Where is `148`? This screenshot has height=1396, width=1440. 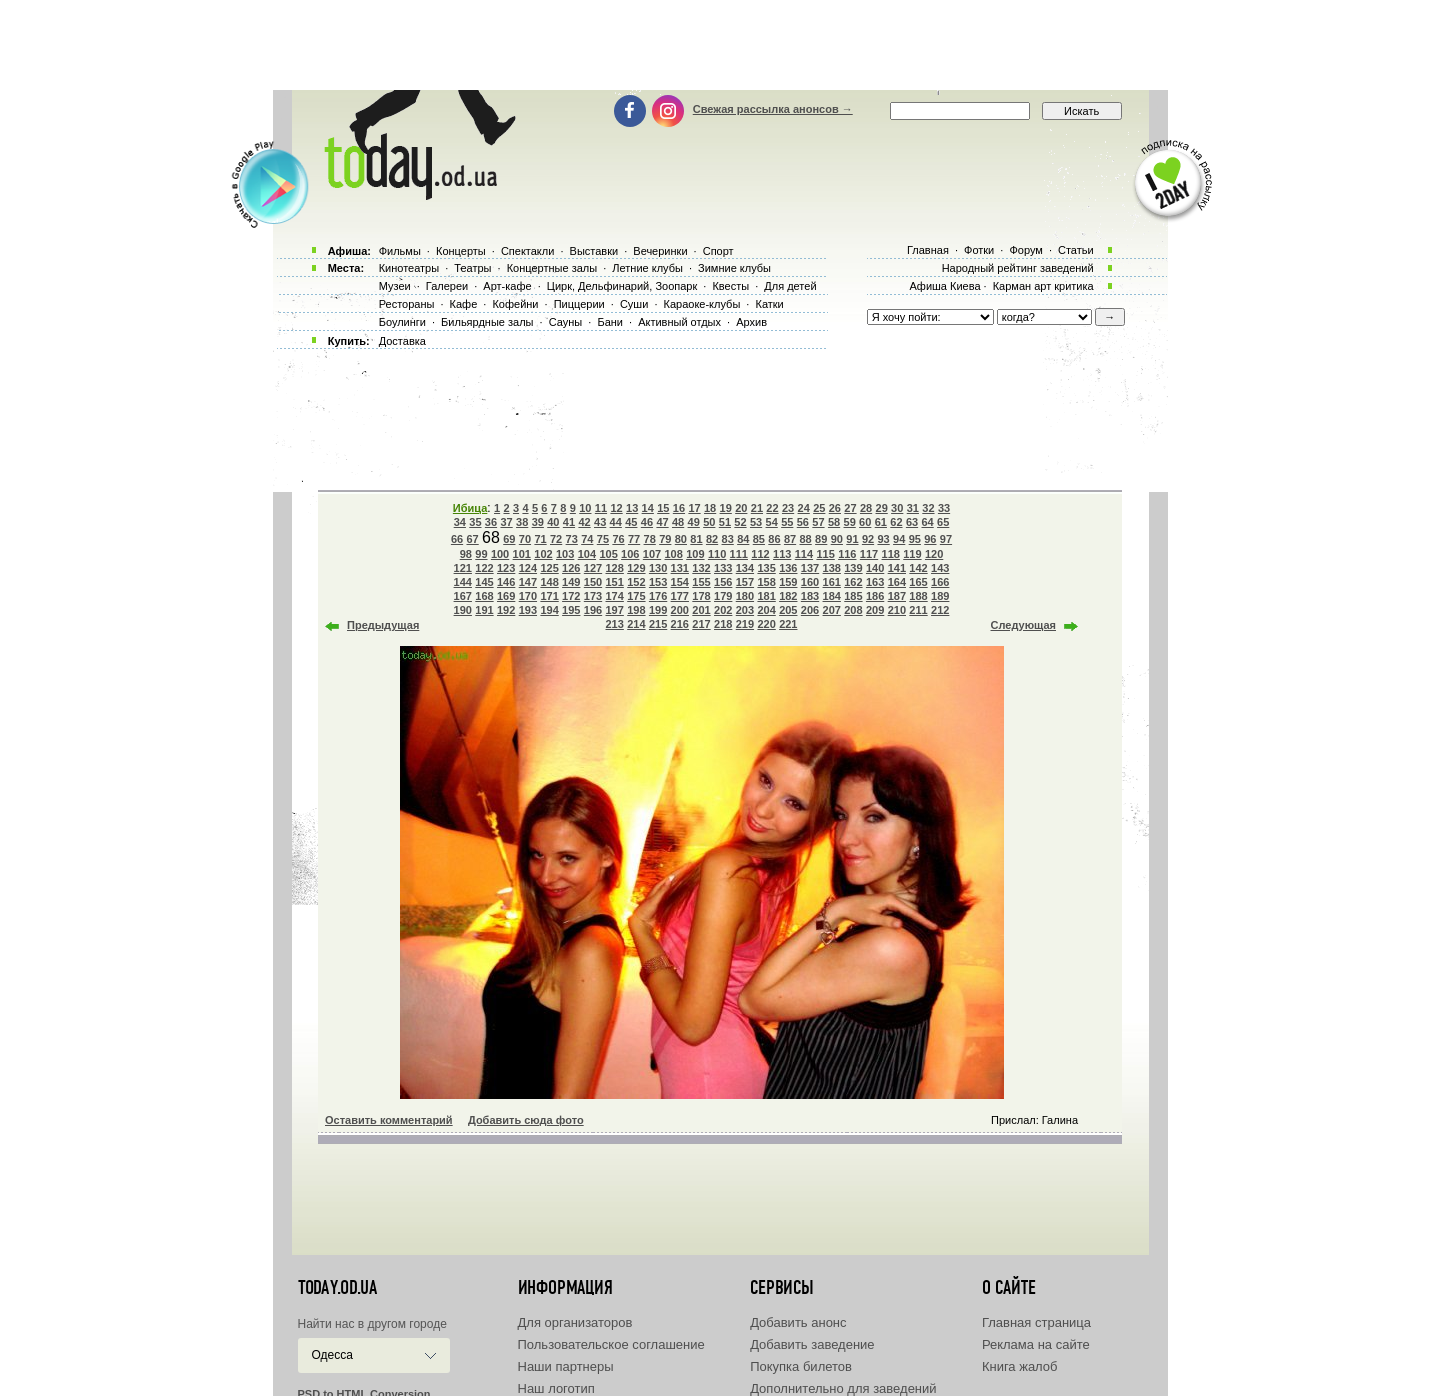
148 is located at coordinates (549, 582).